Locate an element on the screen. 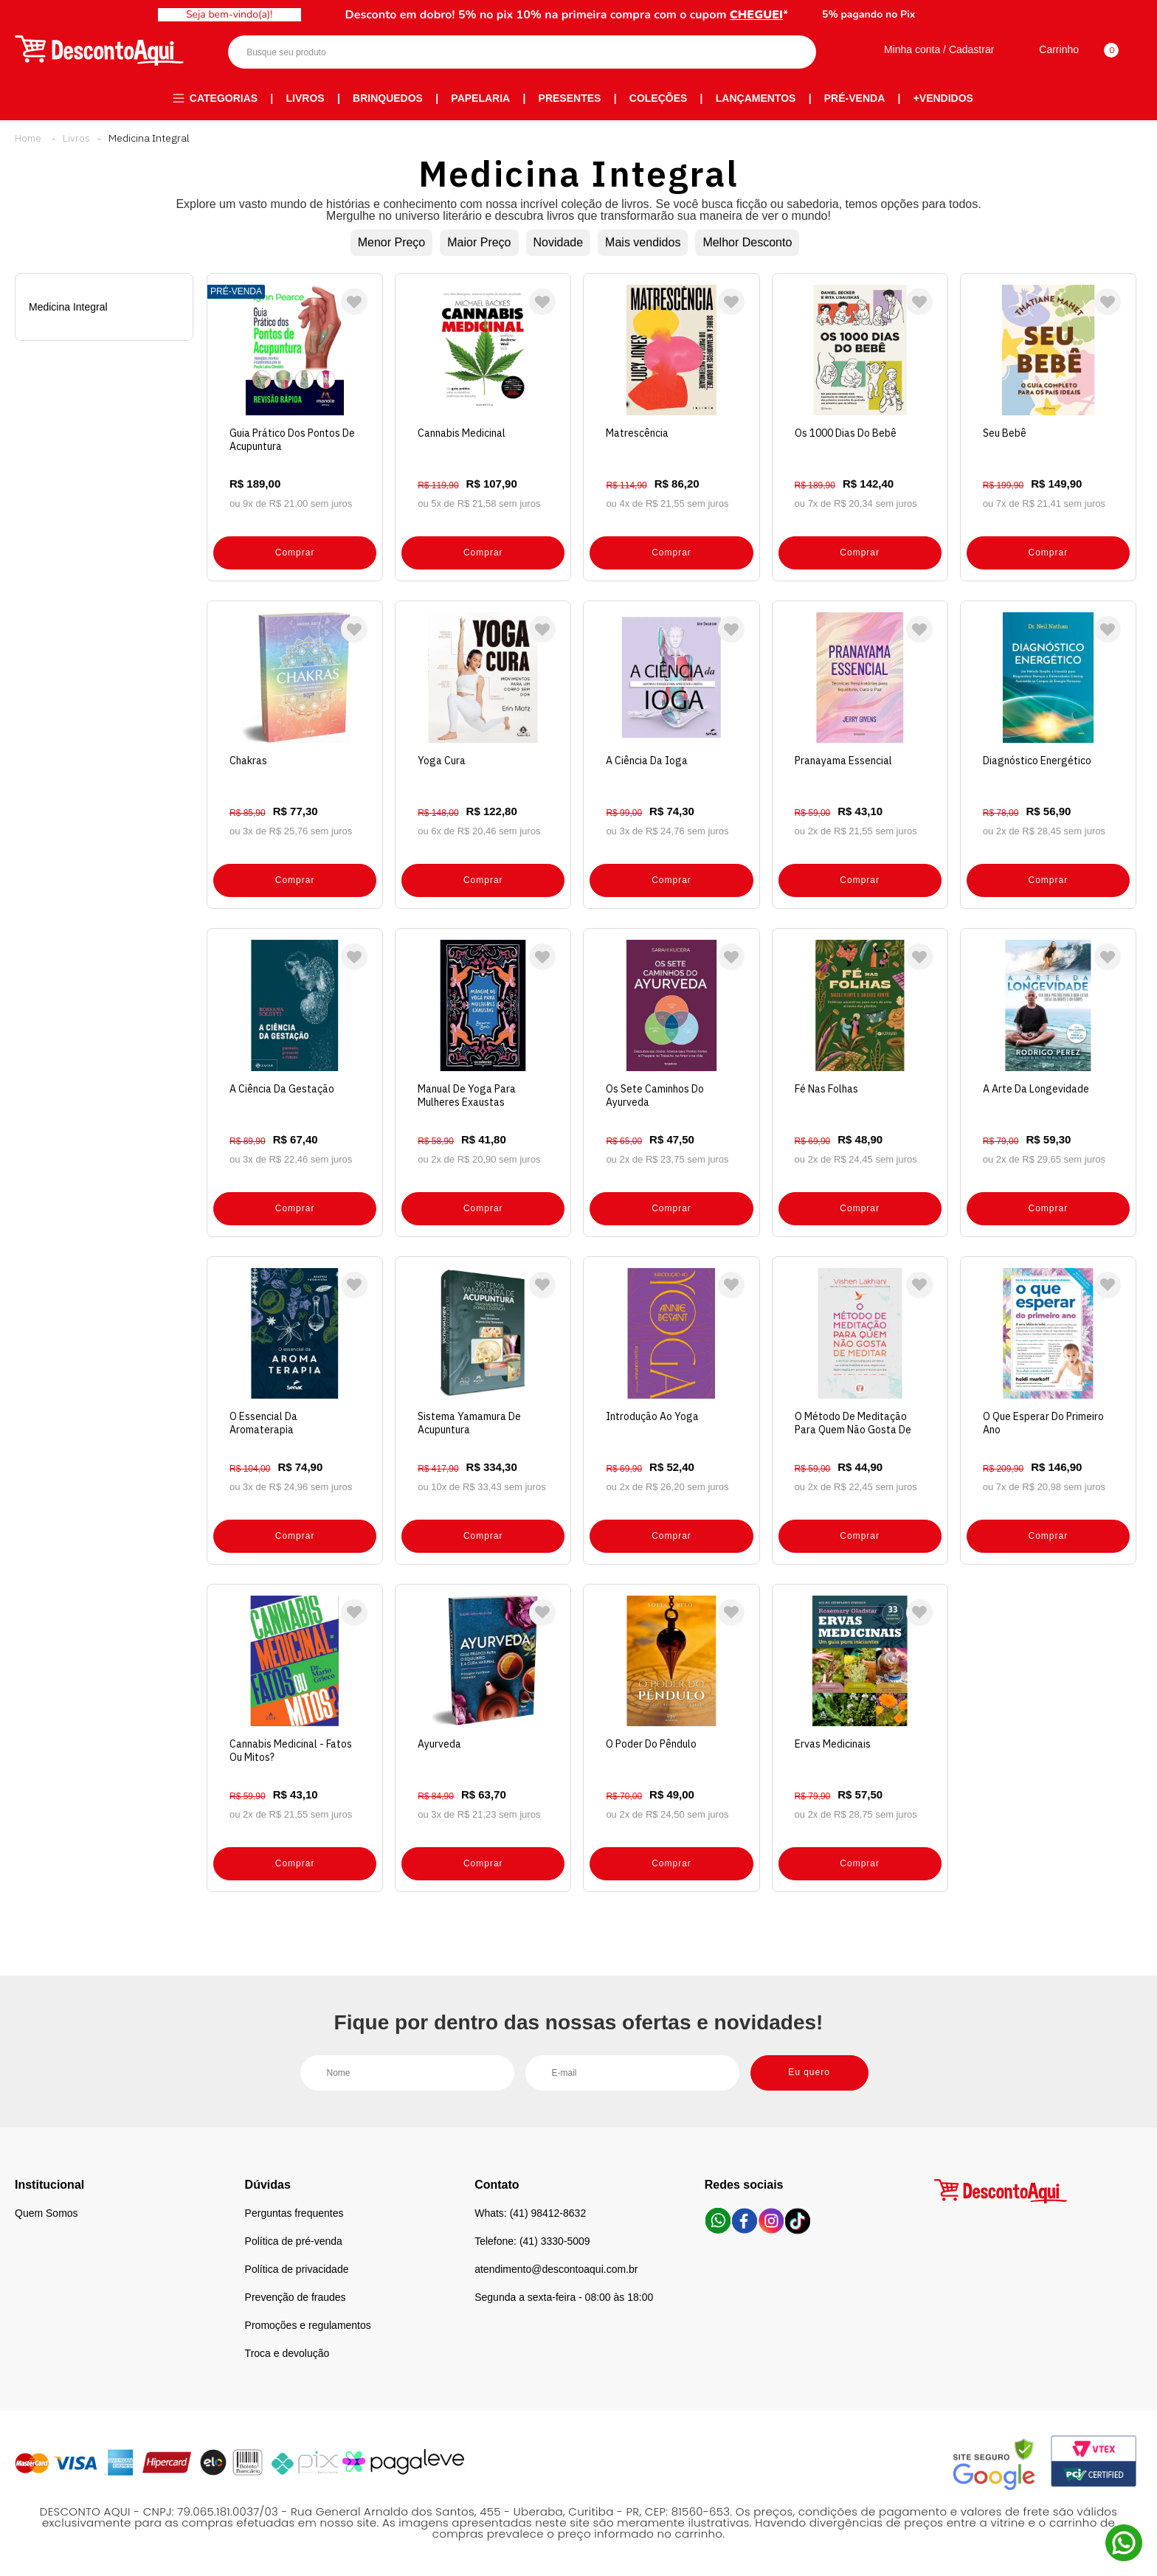 This screenshot has height=2576, width=1157. Melhor Desconto is located at coordinates (747, 242).